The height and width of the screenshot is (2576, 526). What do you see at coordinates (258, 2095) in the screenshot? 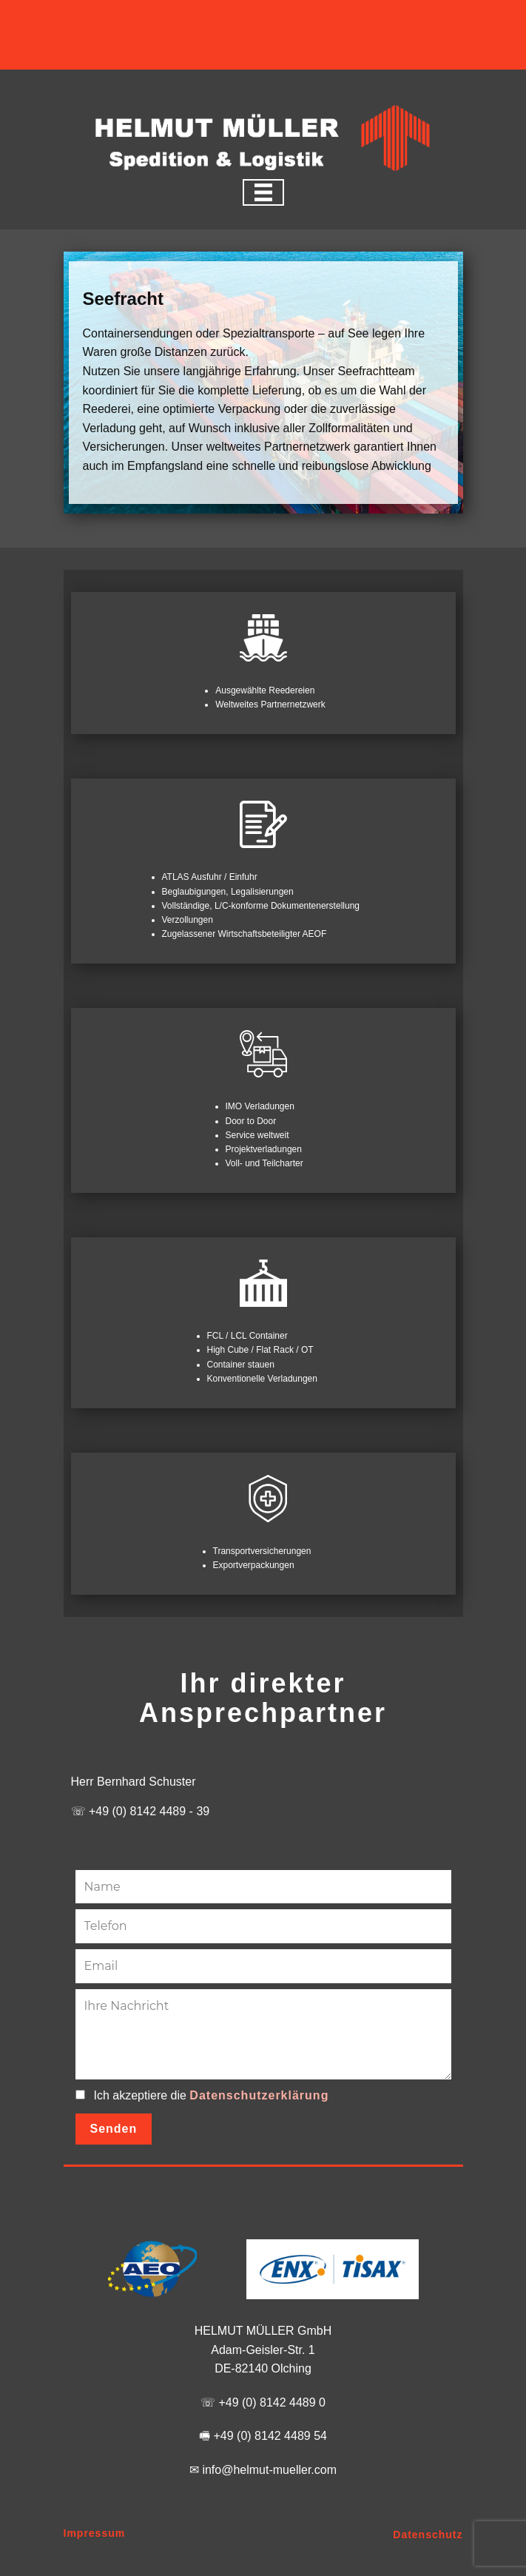
I see `Datenschutzerklärung` at bounding box center [258, 2095].